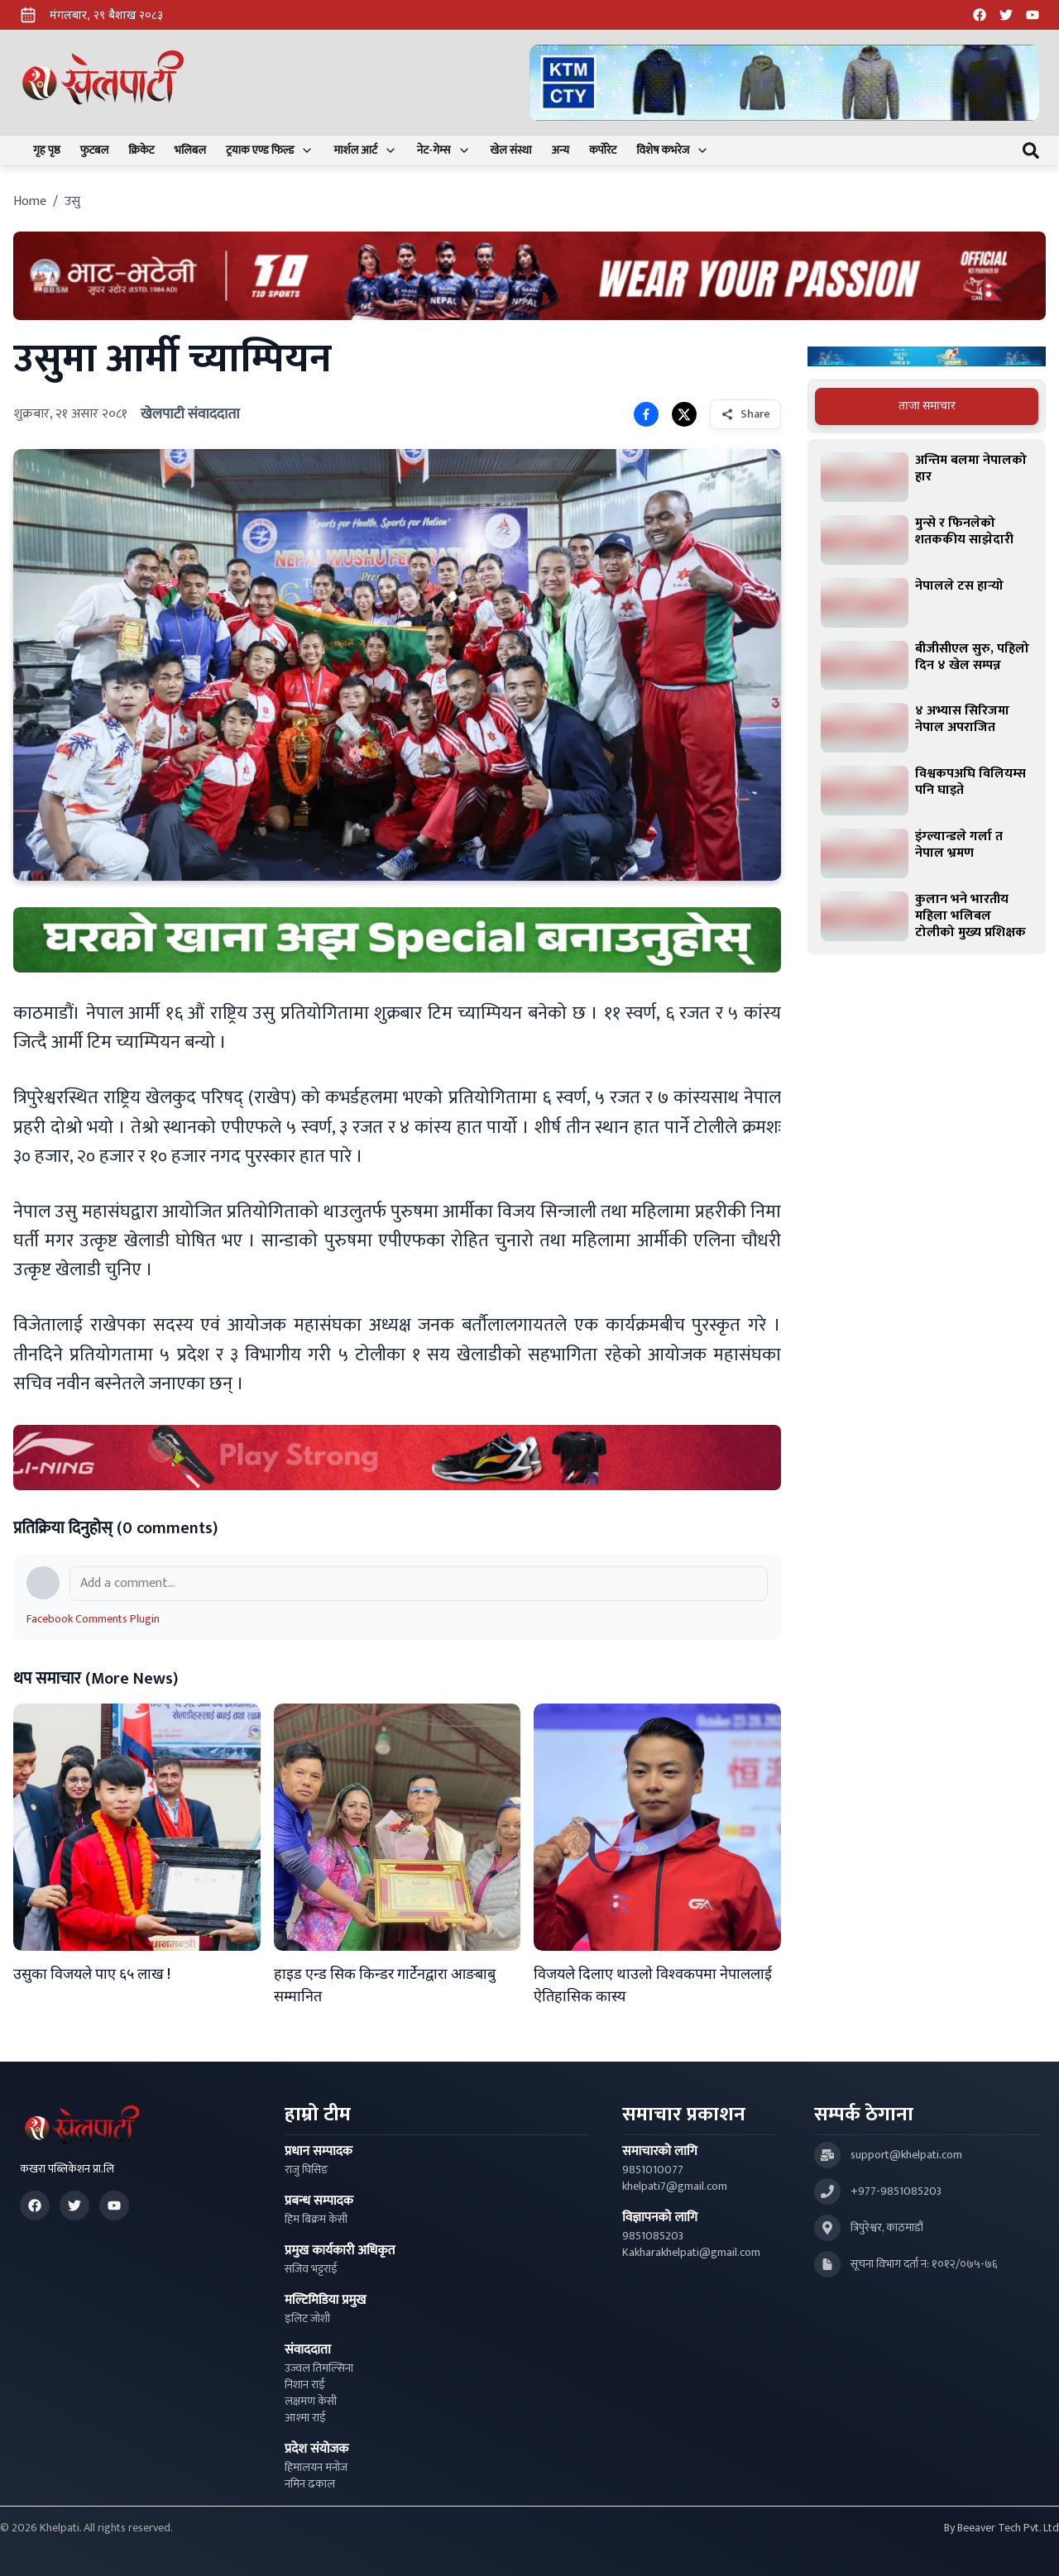 The height and width of the screenshot is (2576, 1059). I want to click on हिम बिक्रम केसी, so click(316, 2219).